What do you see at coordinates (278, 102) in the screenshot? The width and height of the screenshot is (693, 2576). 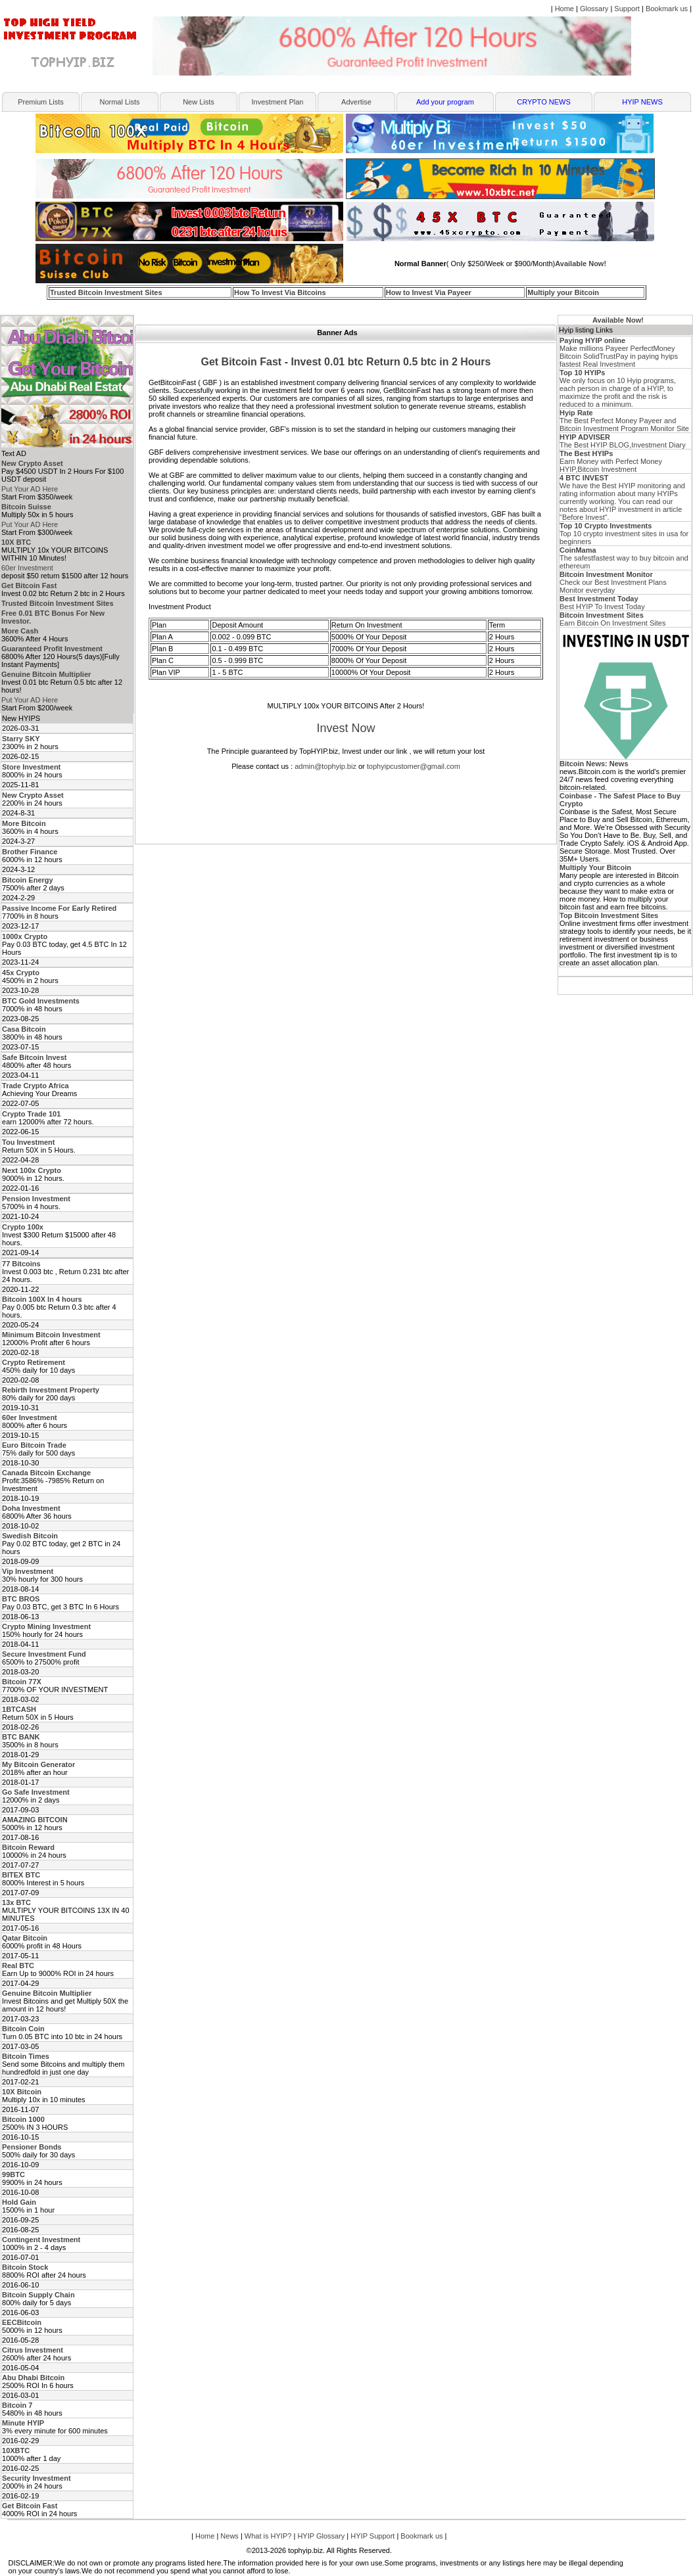 I see `Investment Plan` at bounding box center [278, 102].